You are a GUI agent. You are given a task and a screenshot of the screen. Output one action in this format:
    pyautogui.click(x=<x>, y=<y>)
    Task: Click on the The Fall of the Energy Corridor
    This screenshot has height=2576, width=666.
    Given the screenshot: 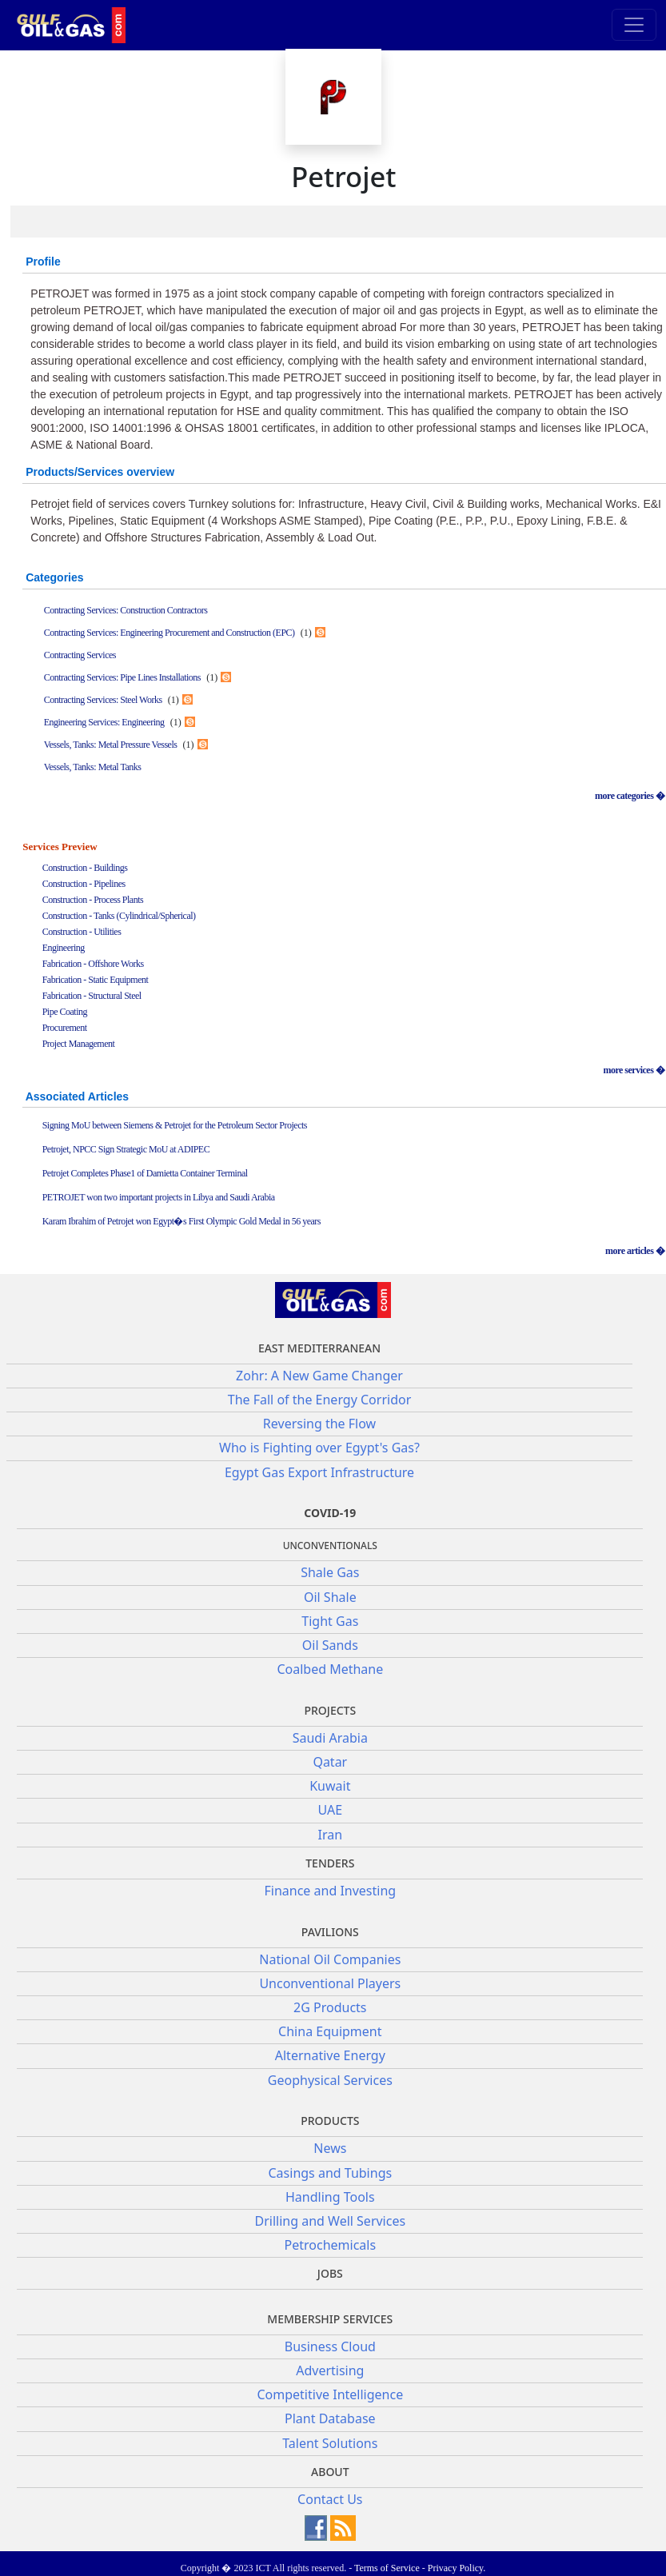 What is the action you would take?
    pyautogui.click(x=320, y=1399)
    